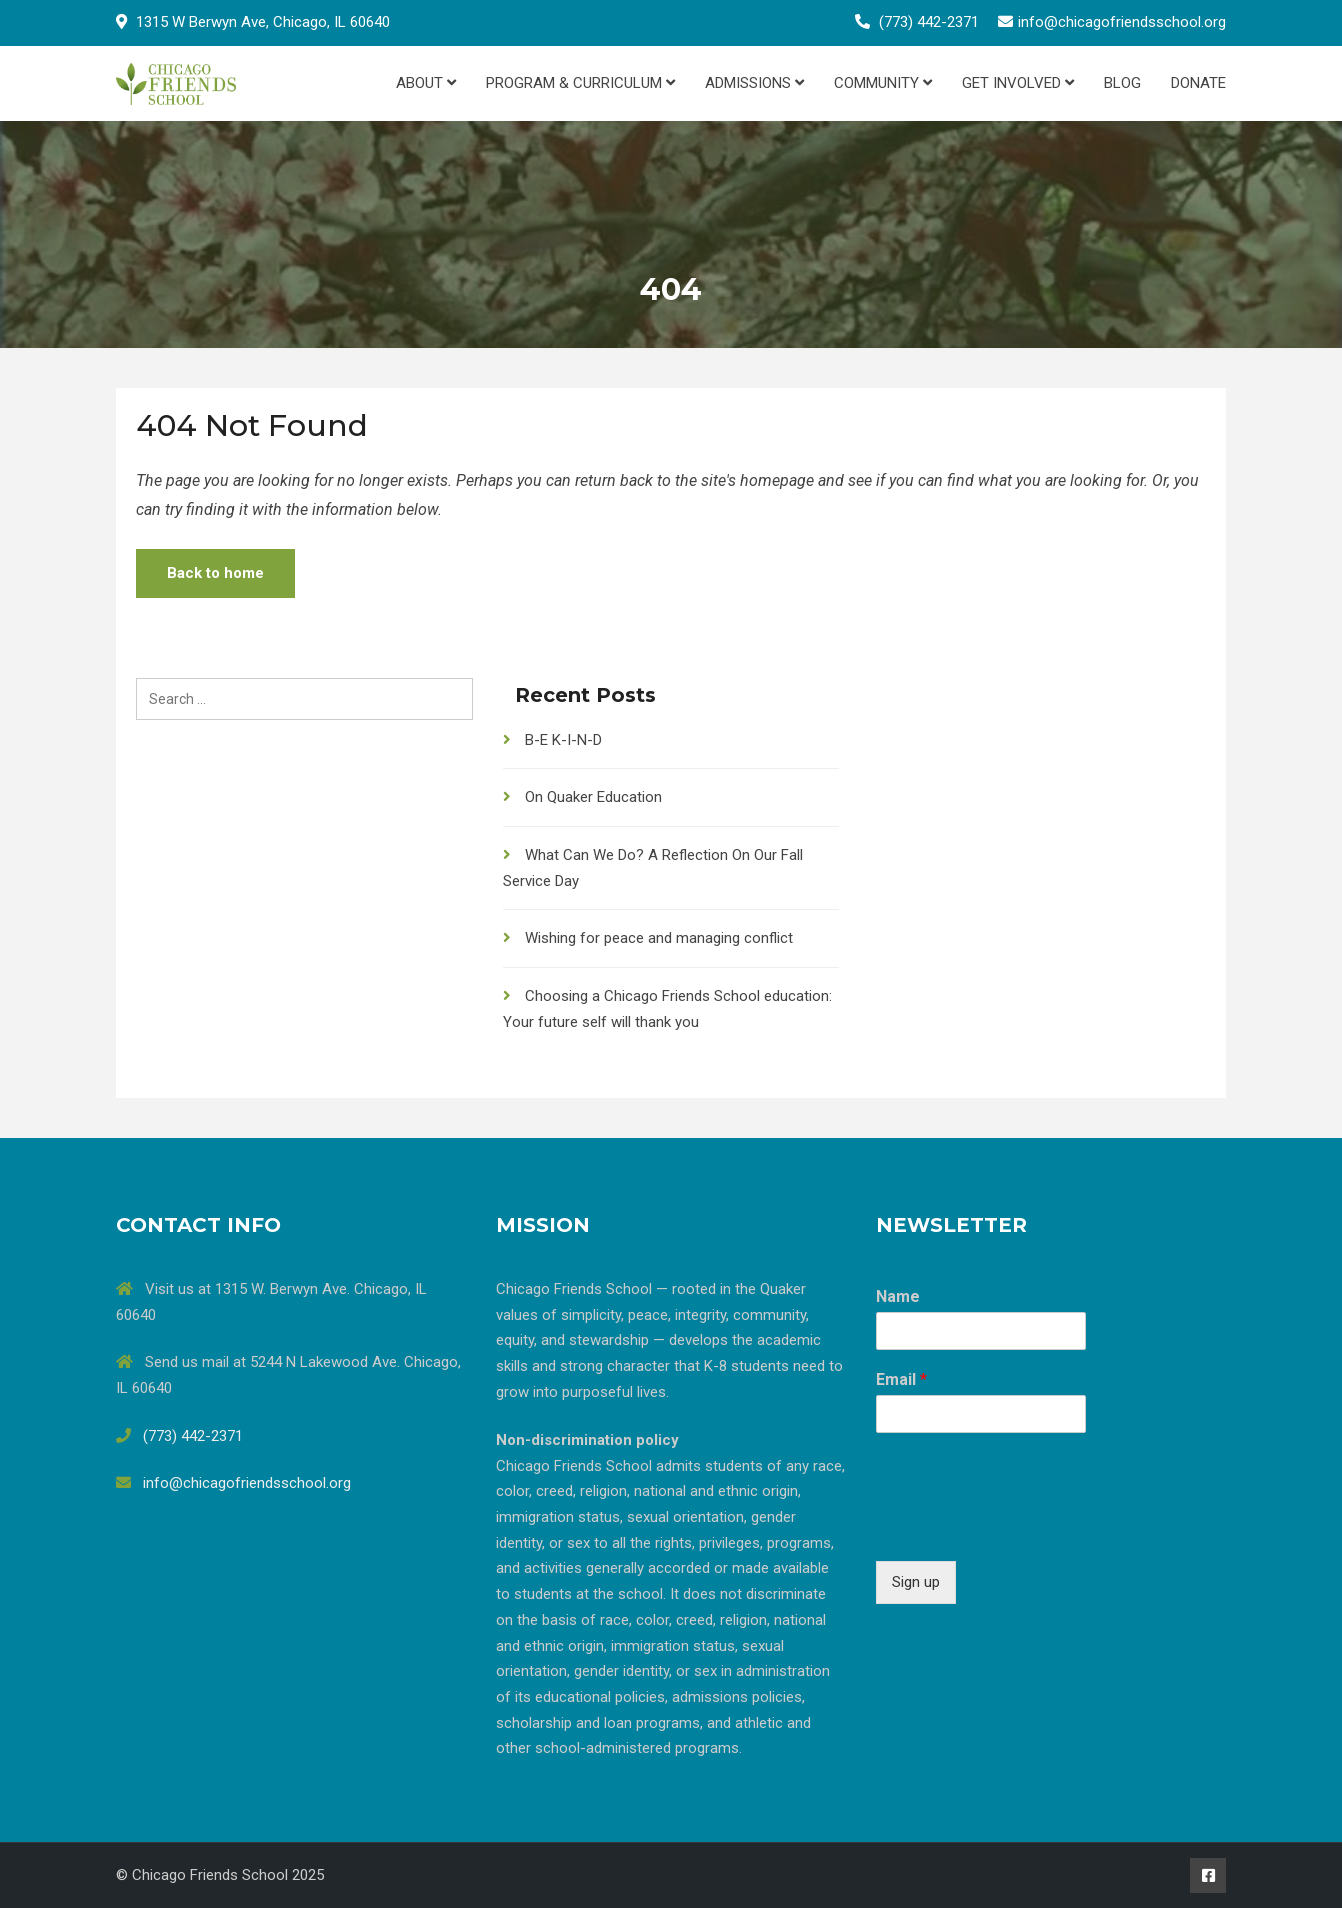 This screenshot has width=1342, height=1908. I want to click on Community, so click(883, 83).